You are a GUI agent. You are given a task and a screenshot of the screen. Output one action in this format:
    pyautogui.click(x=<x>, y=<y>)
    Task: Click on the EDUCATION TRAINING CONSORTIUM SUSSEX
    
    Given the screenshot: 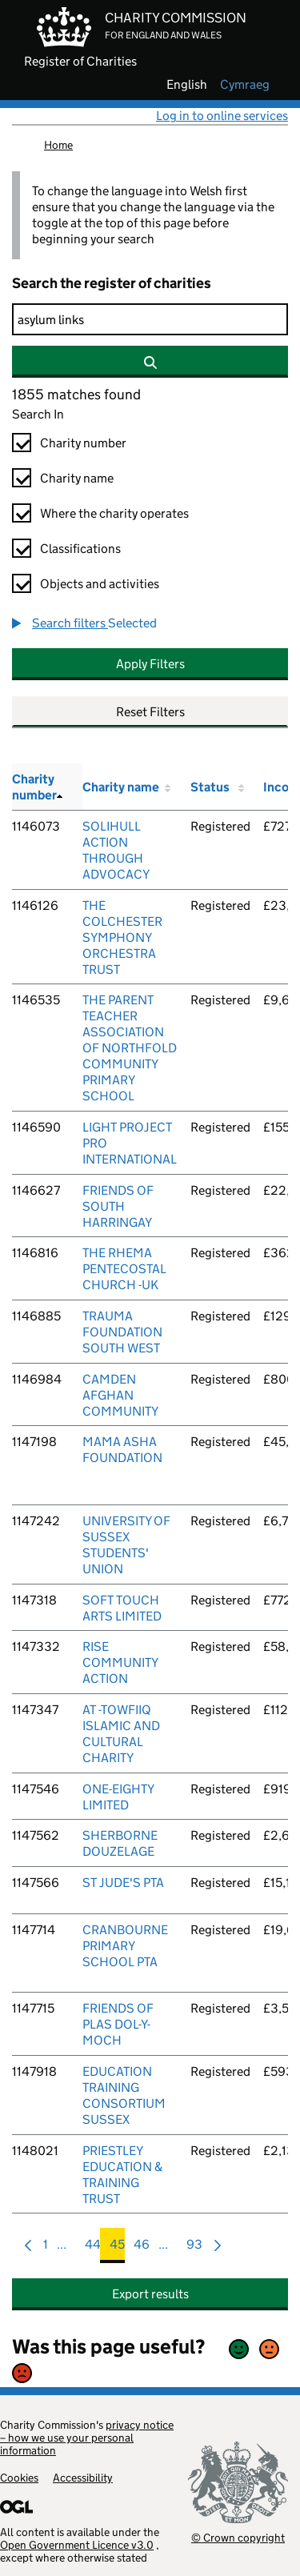 What is the action you would take?
    pyautogui.click(x=124, y=2095)
    